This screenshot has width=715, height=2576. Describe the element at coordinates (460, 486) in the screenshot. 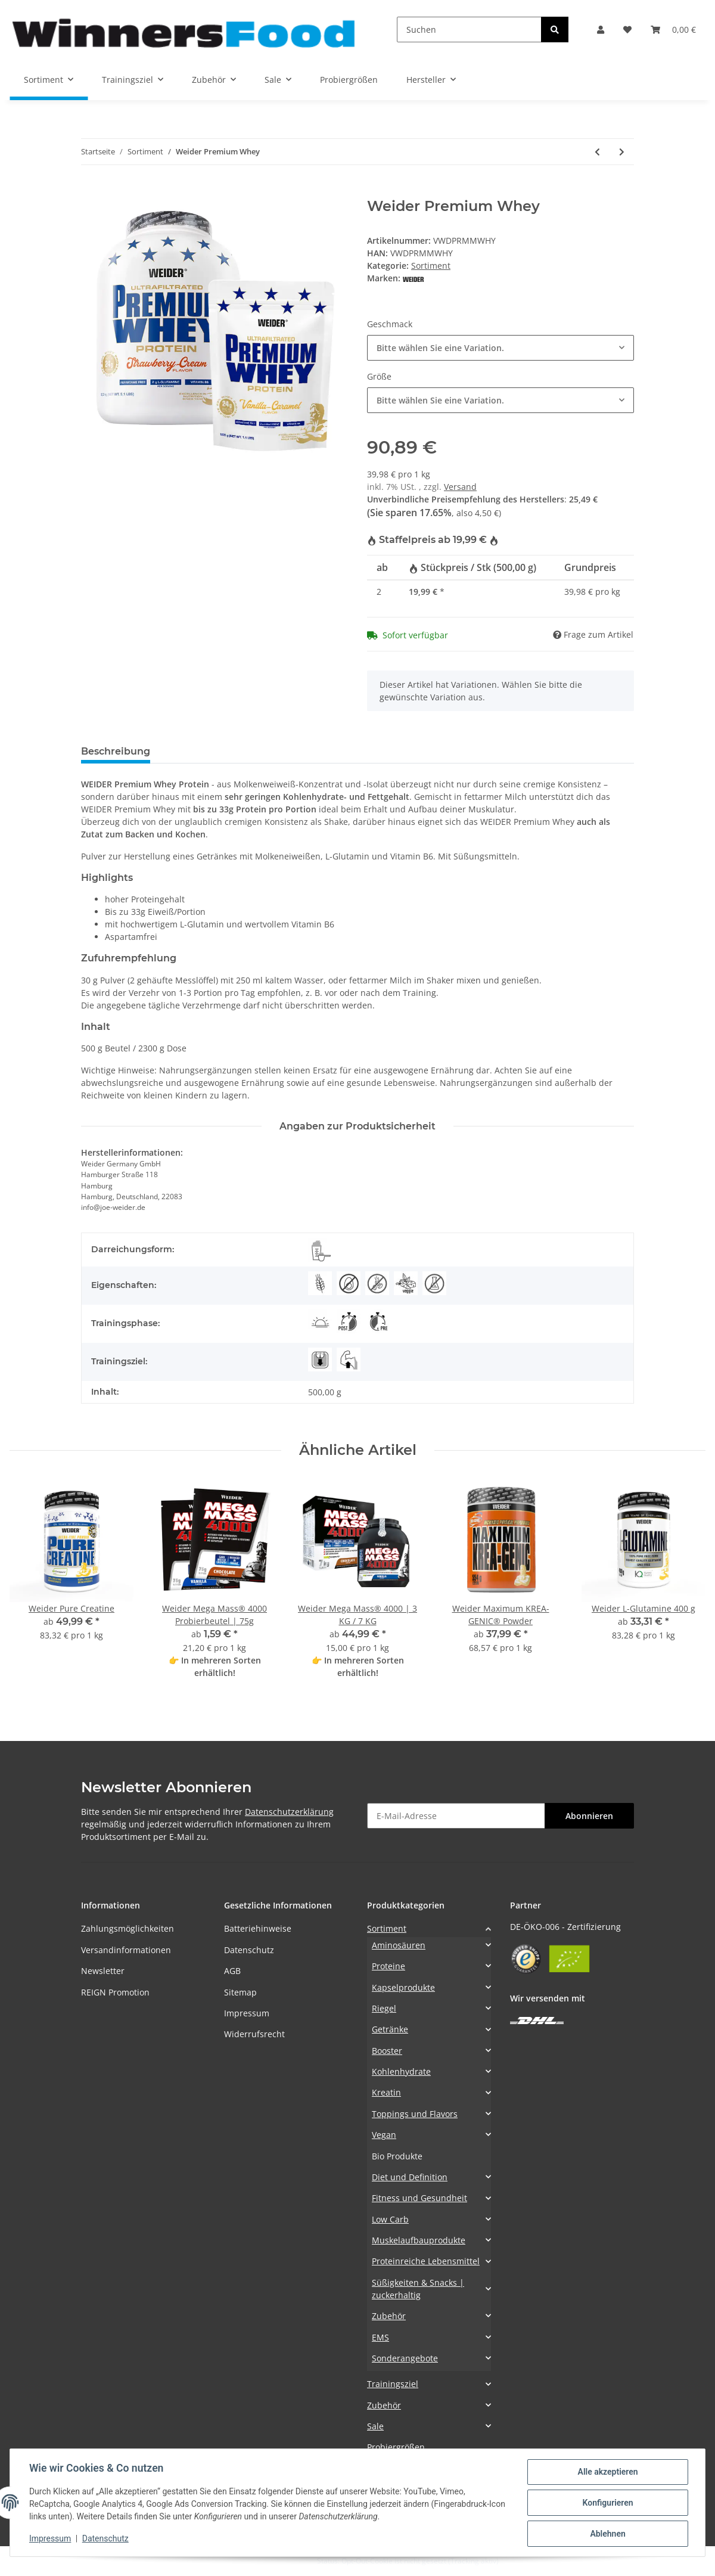

I see `Versand` at that location.